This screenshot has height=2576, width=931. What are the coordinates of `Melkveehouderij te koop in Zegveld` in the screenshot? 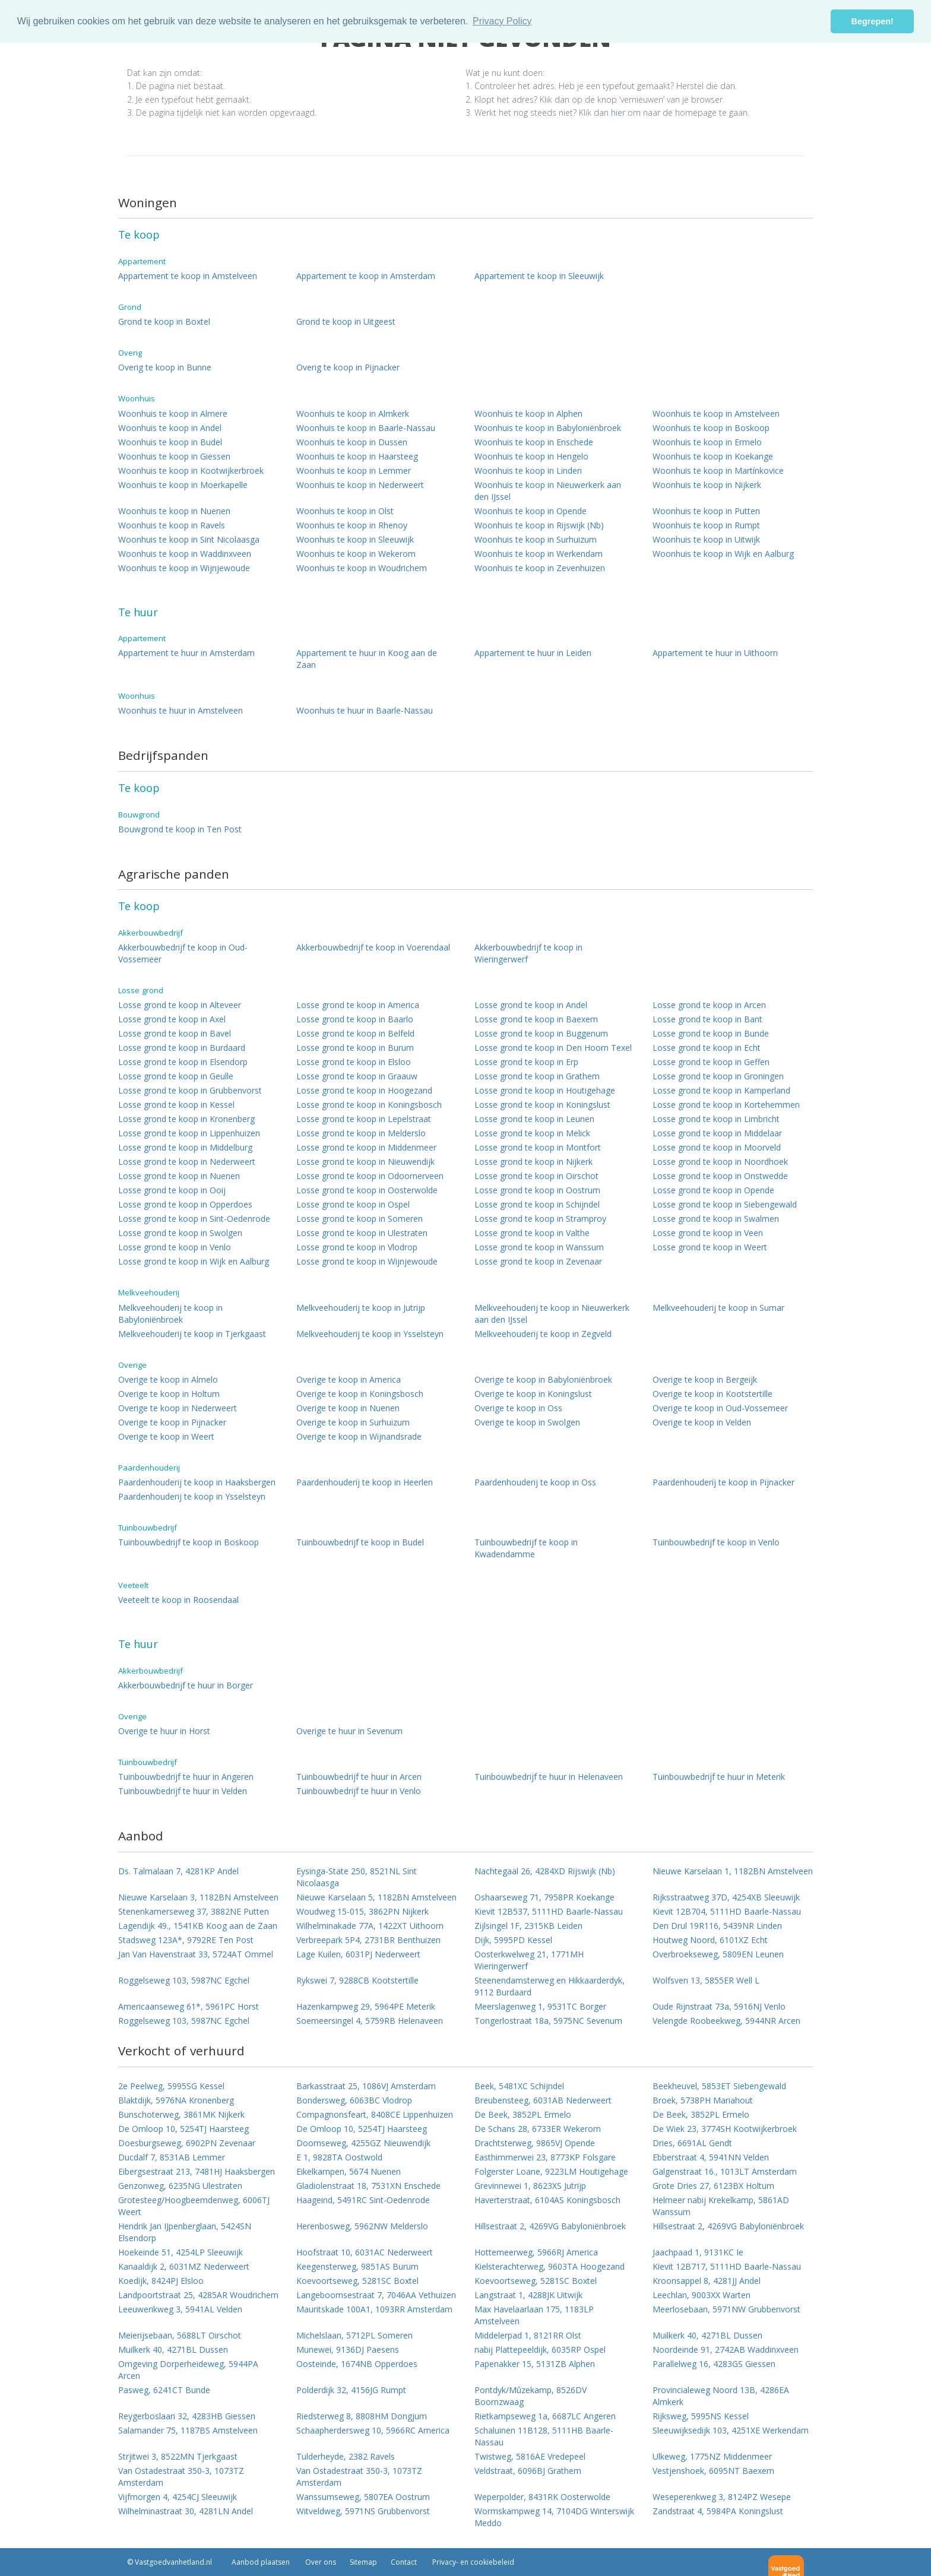 It's located at (543, 1333).